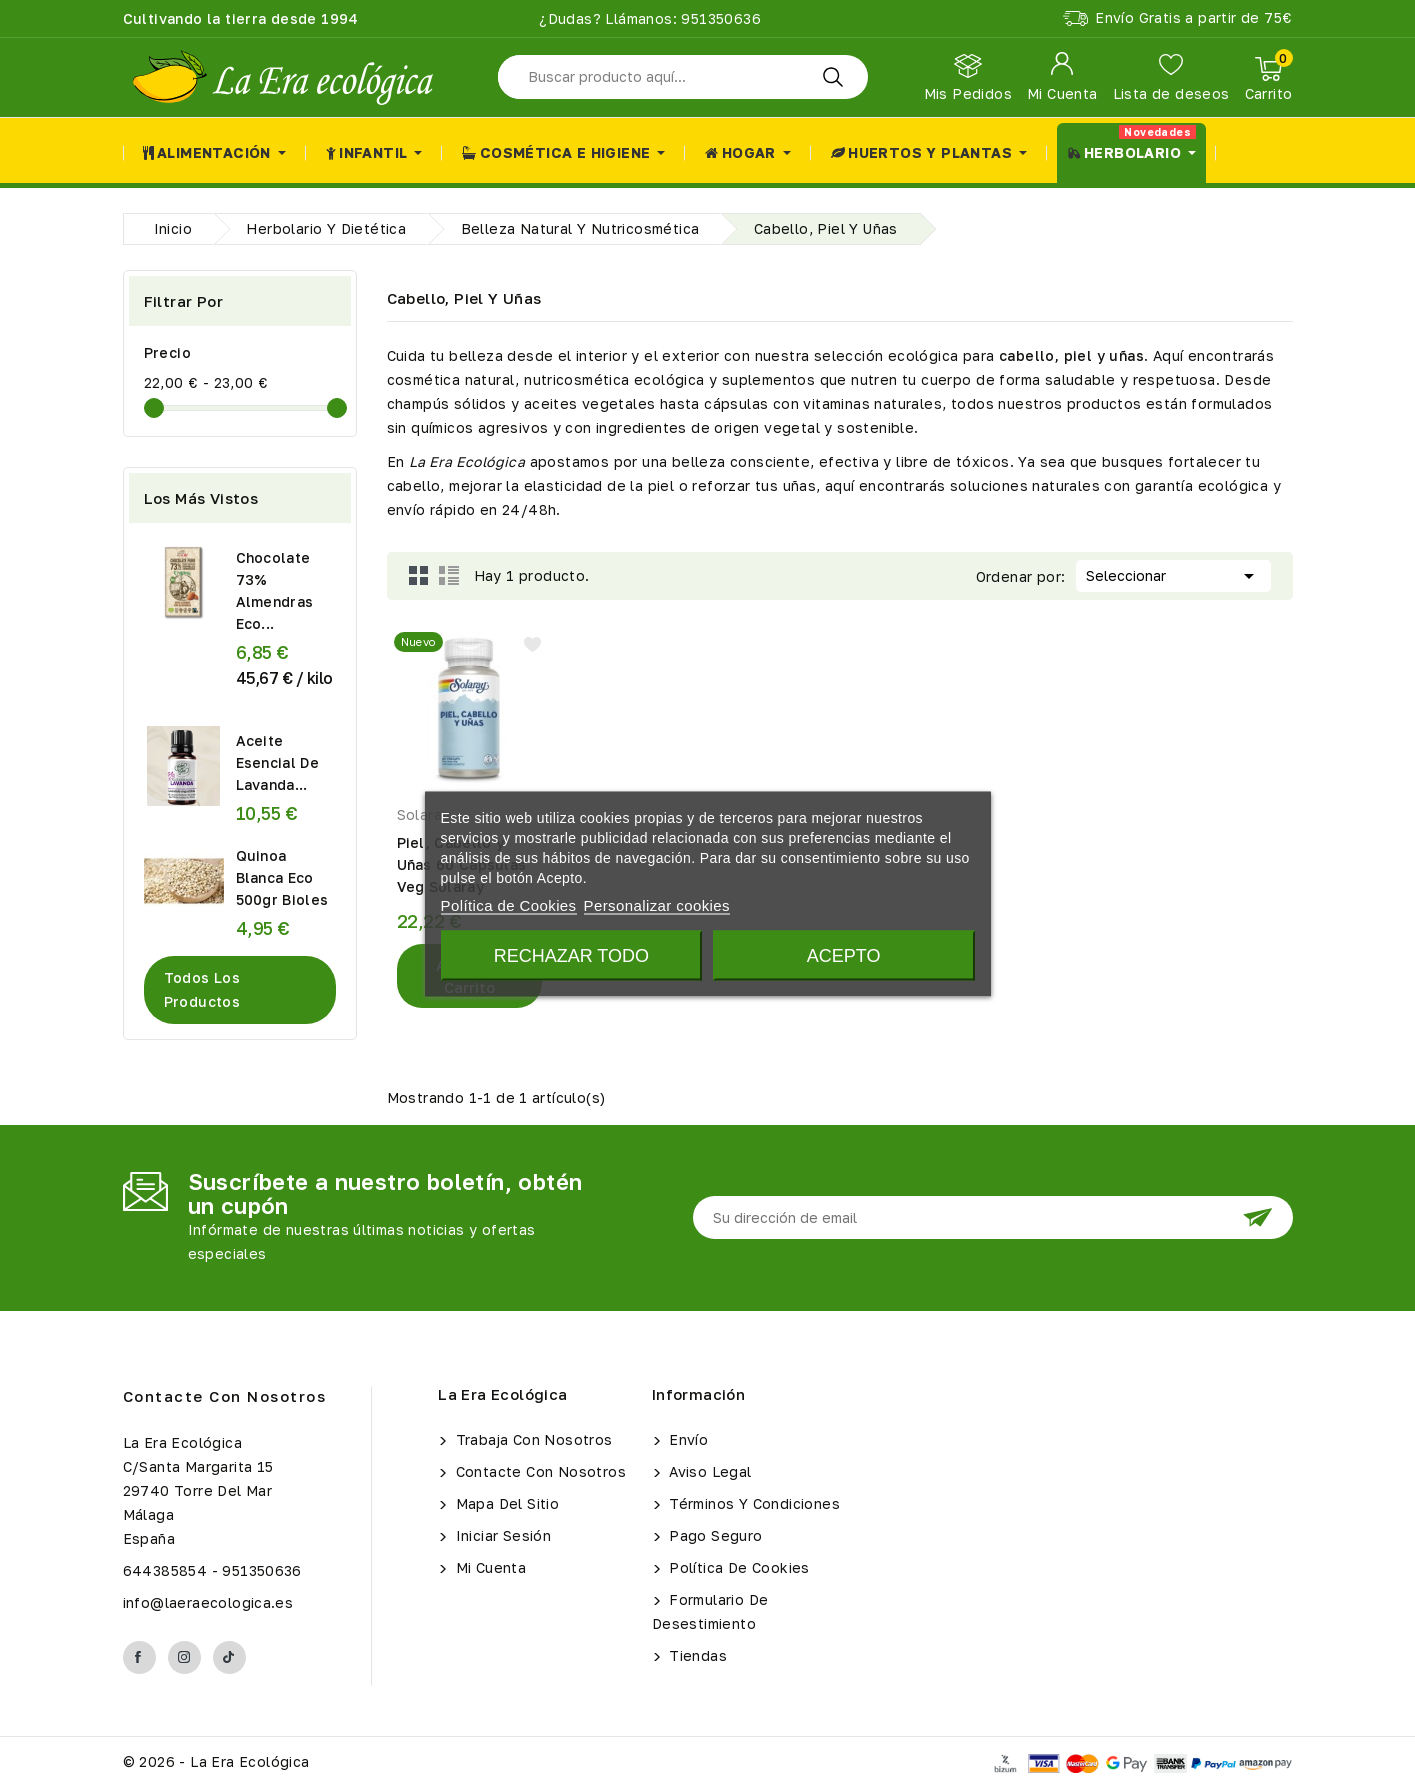  I want to click on Seleccionar [Selector Ordenar por], so click(1173, 574).